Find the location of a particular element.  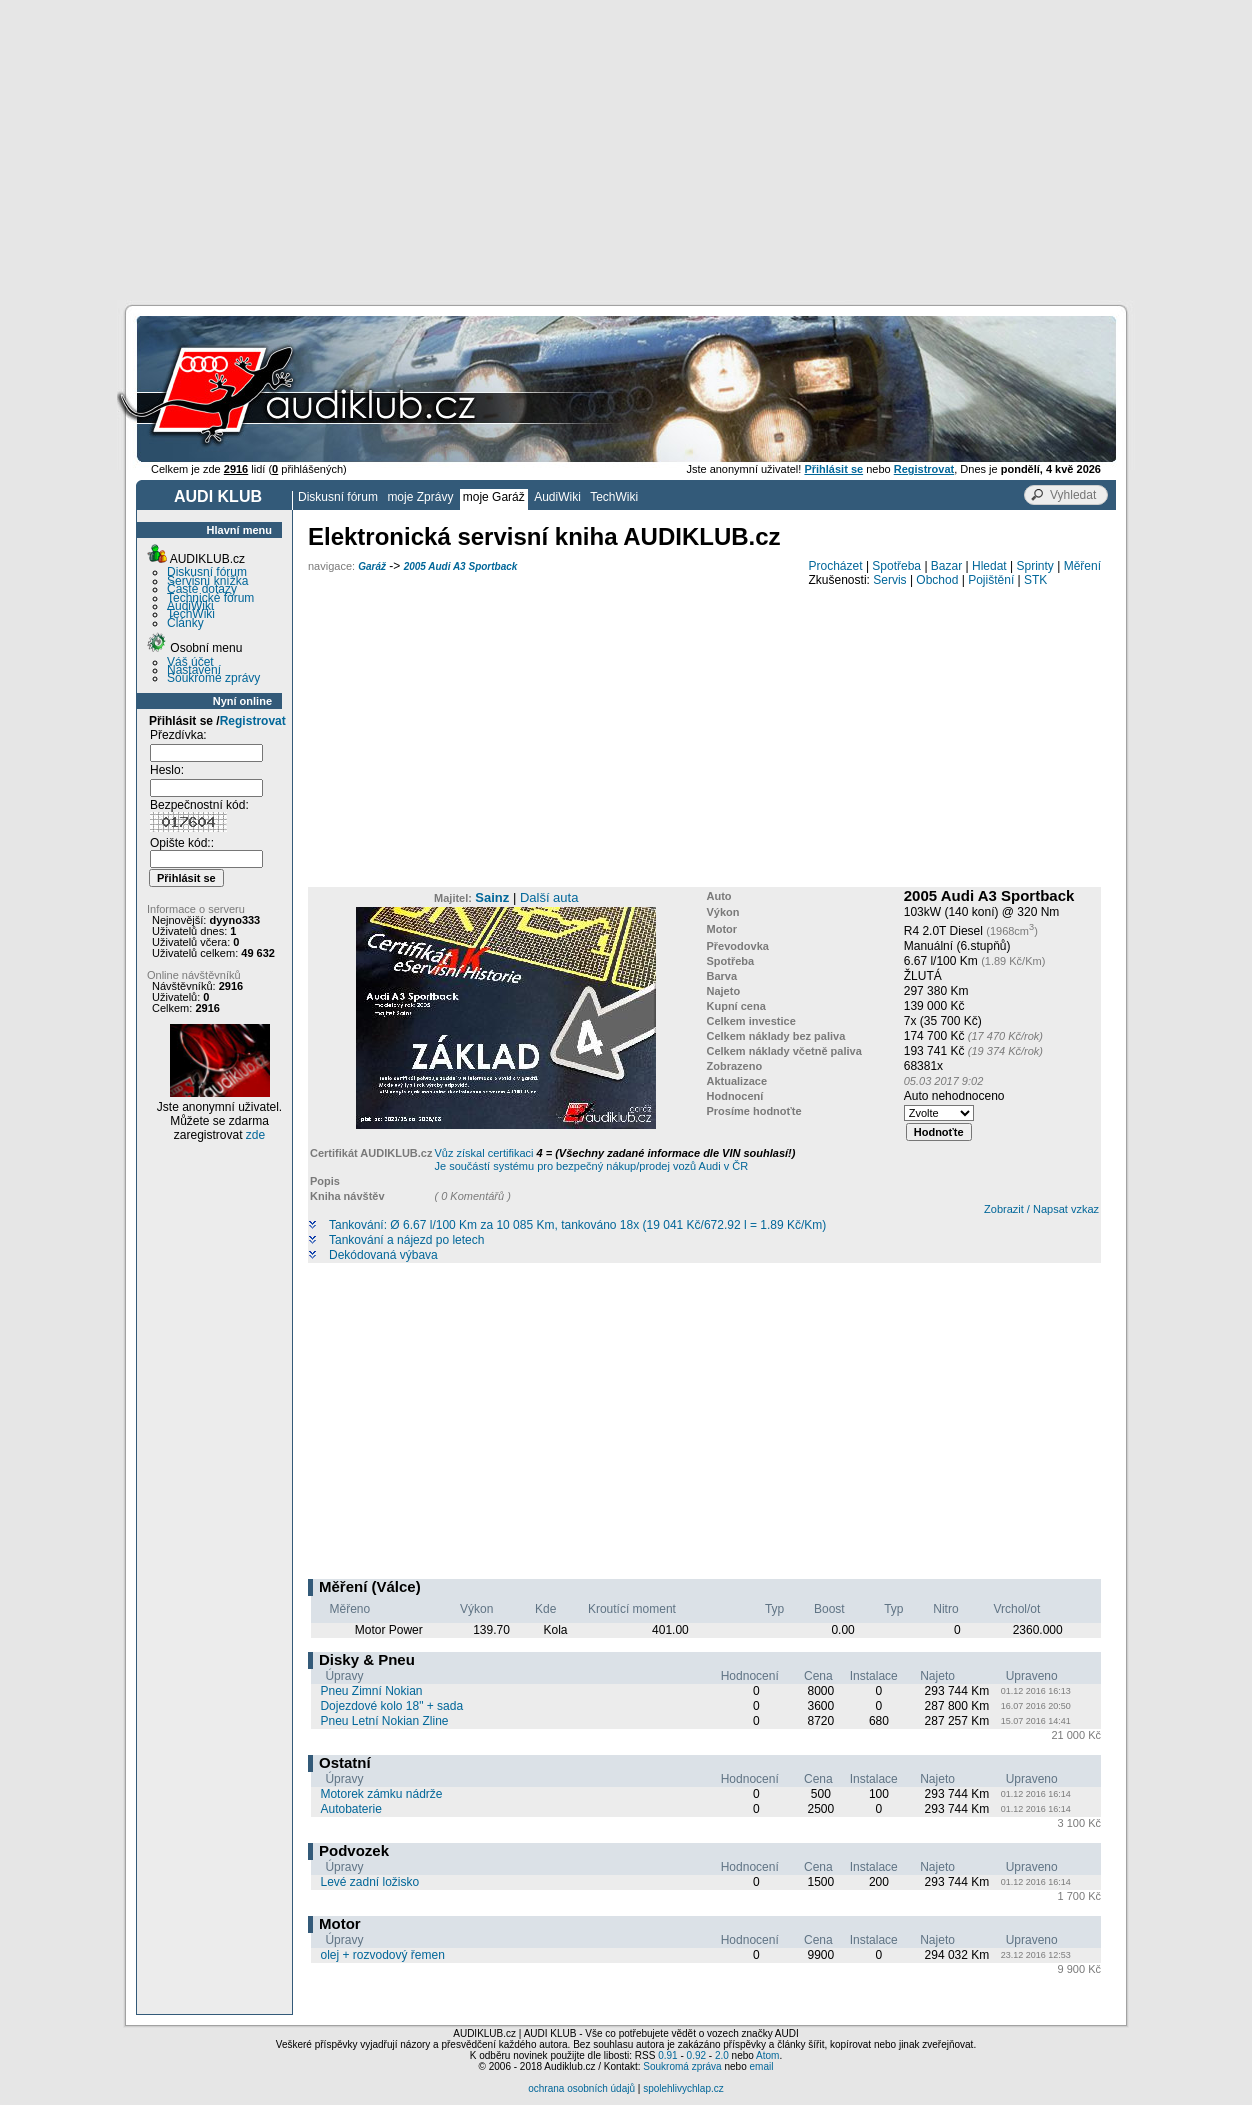

moje Zprávy is located at coordinates (420, 497).